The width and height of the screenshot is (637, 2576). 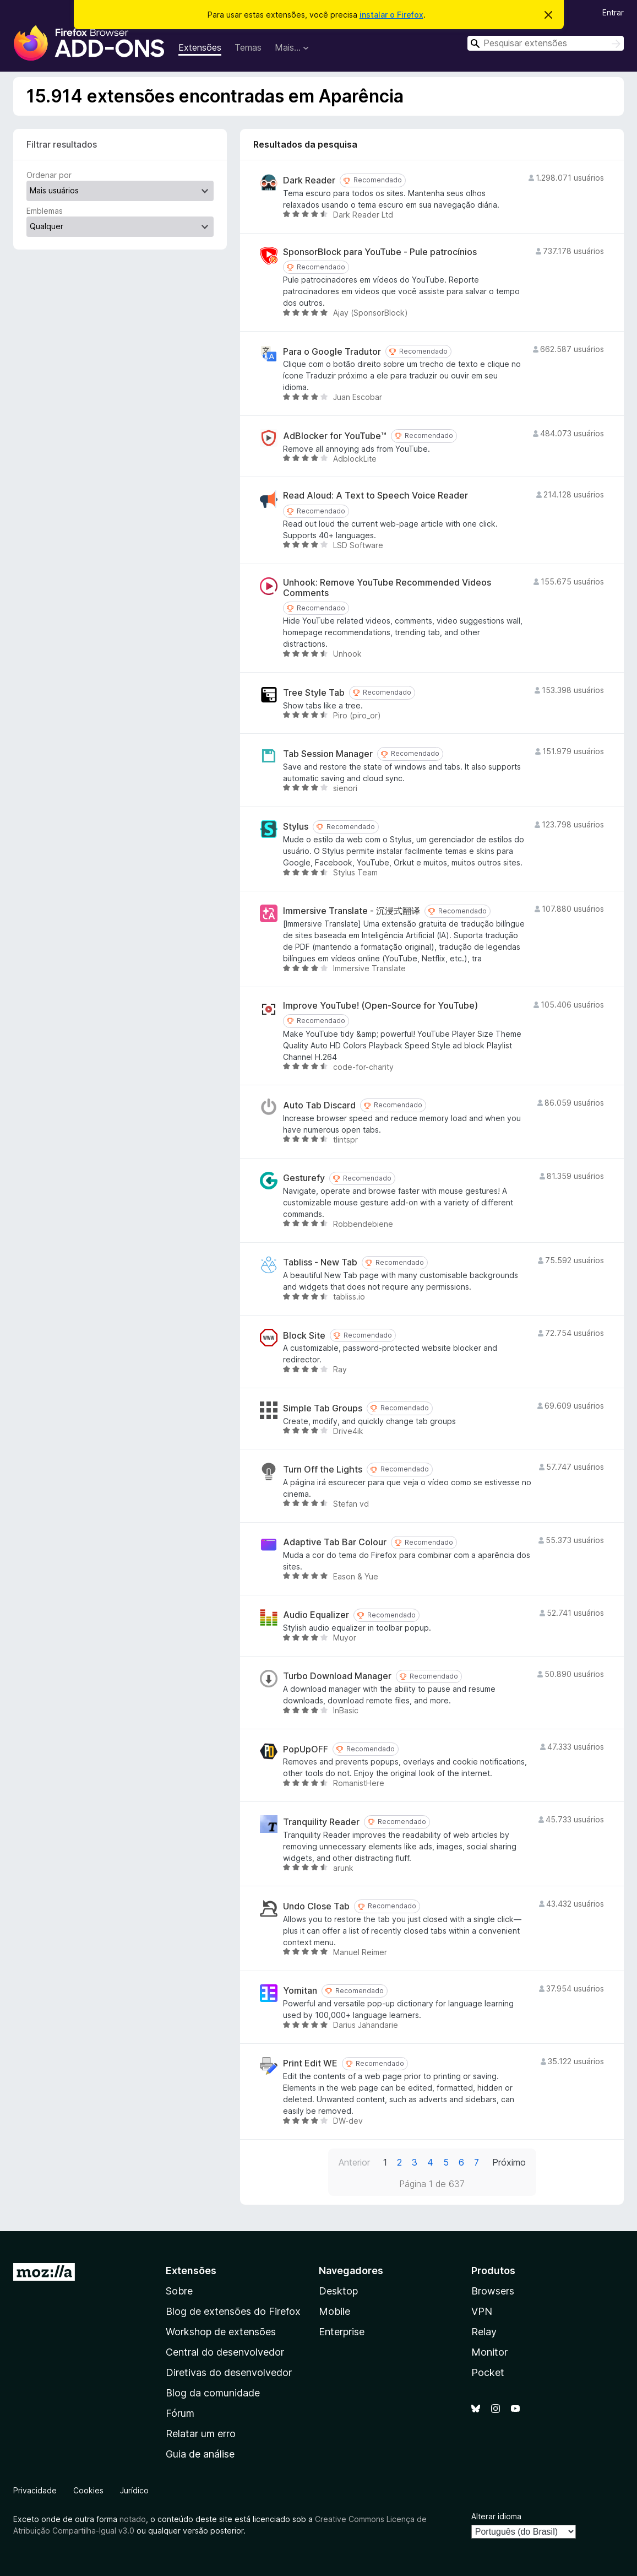 I want to click on Extensões, so click(x=199, y=47).